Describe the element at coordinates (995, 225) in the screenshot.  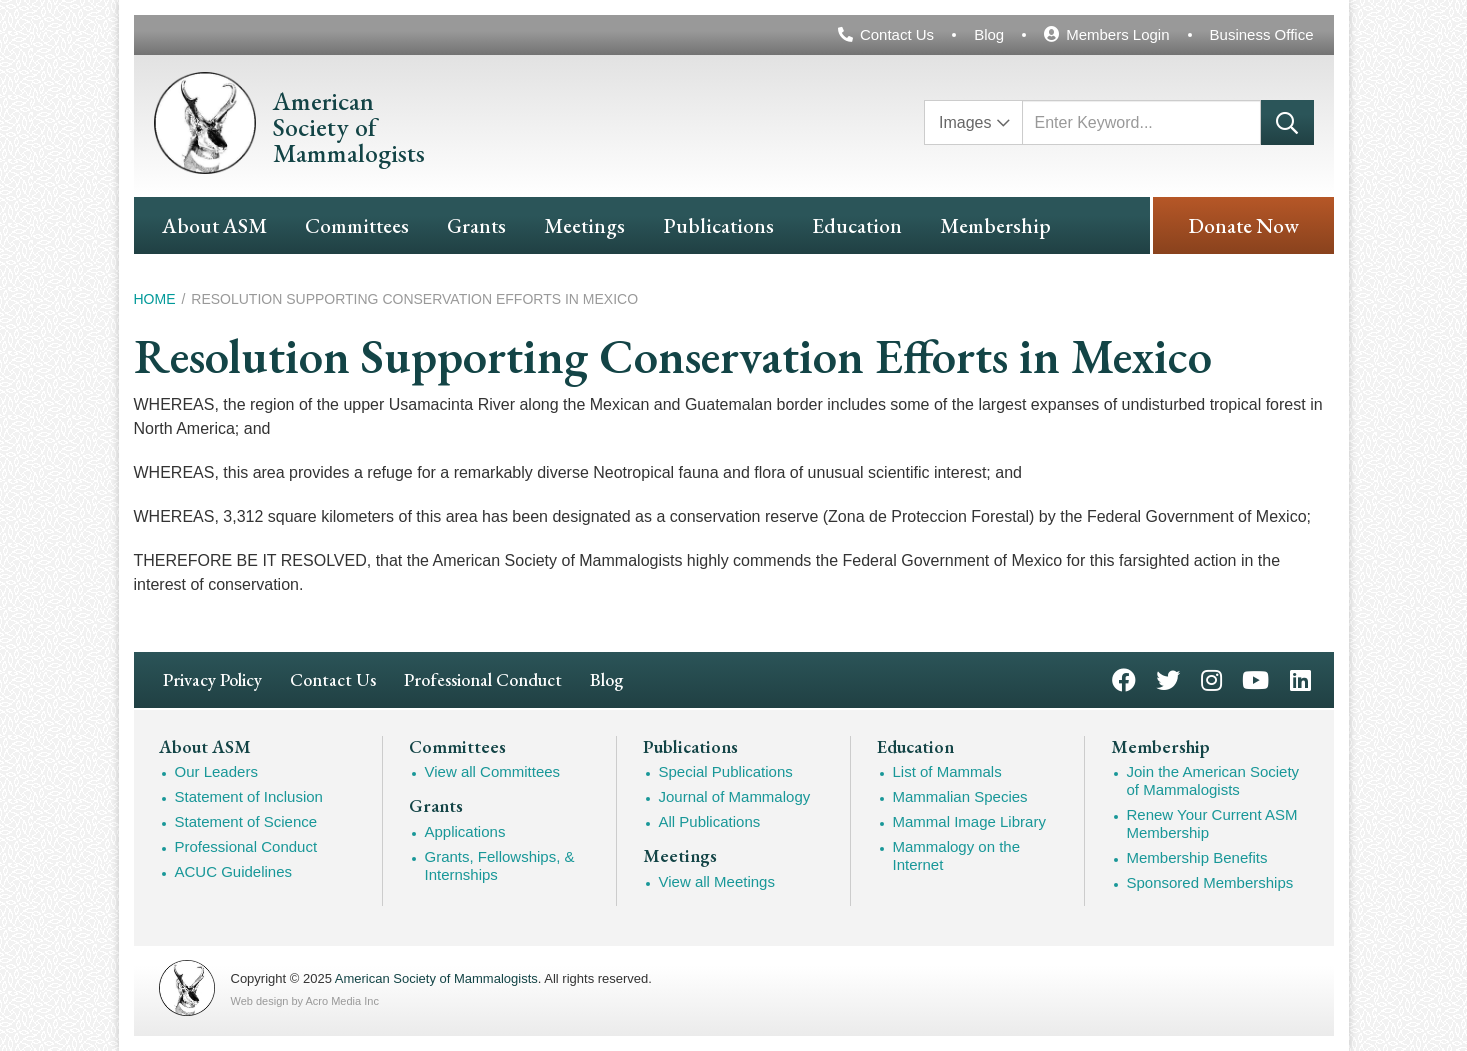
I see `Membership` at that location.